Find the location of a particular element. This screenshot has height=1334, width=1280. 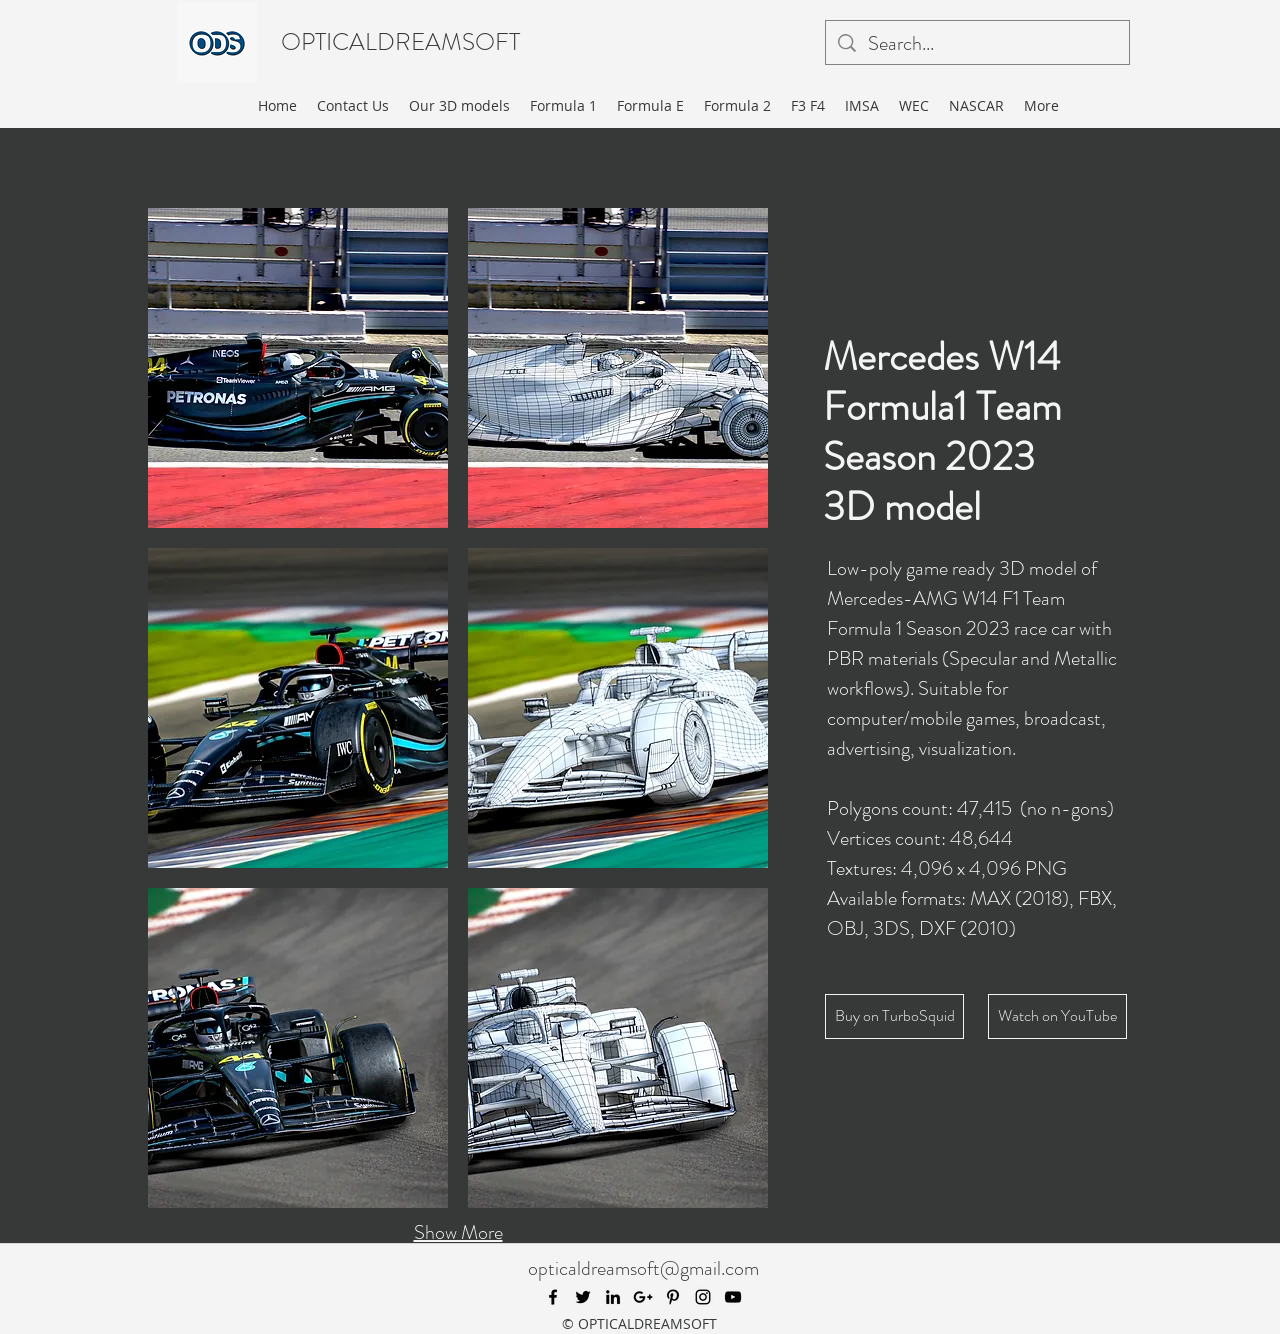

opticaldreamsoft@gmail.com is located at coordinates (643, 1268).